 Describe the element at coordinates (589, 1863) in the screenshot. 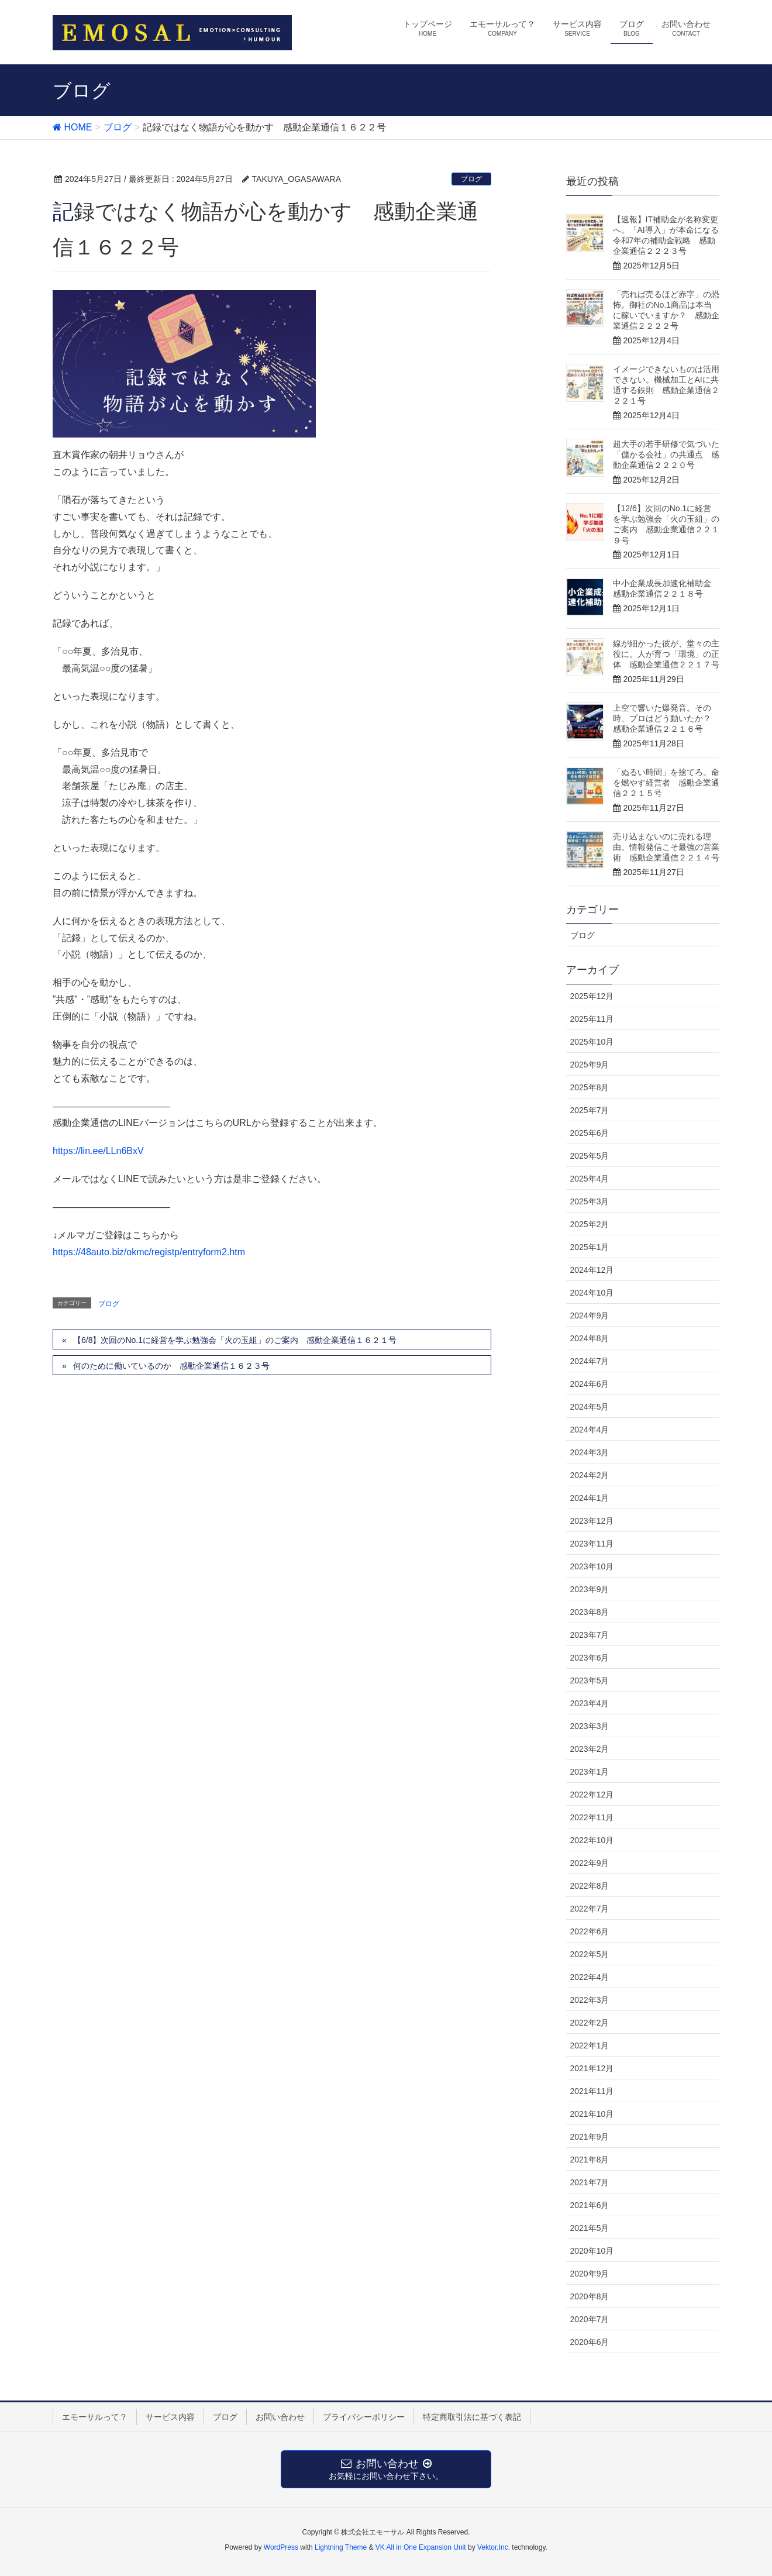

I see `2022年9月` at that location.